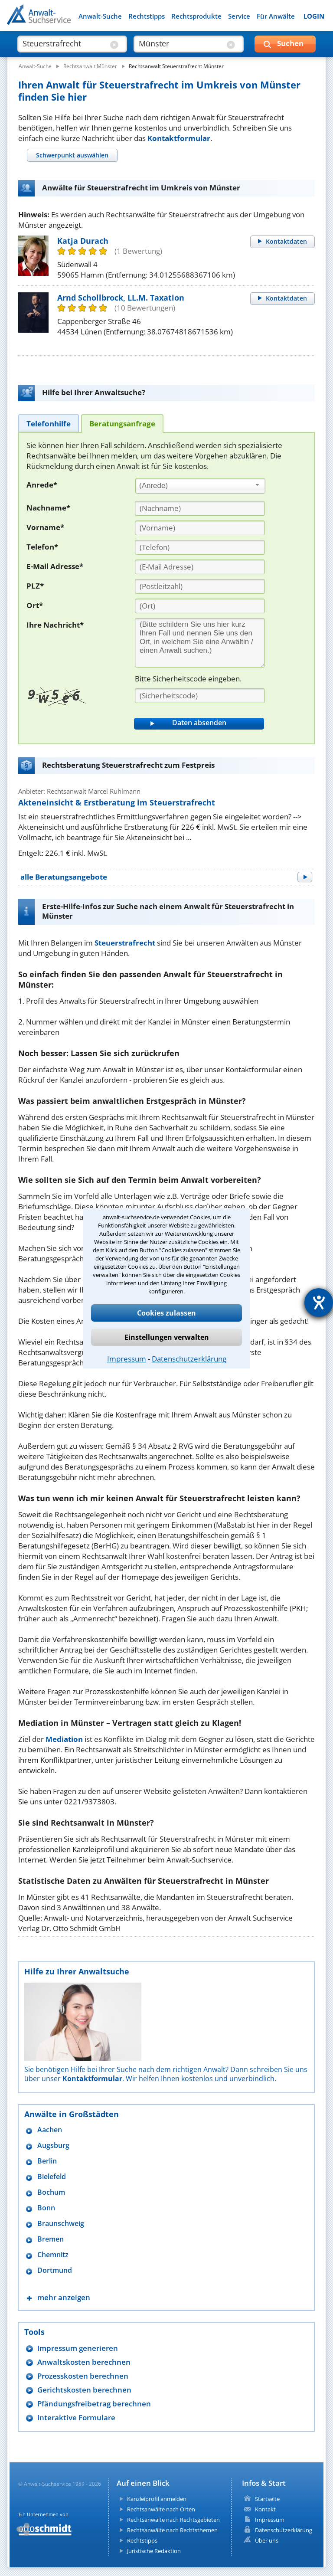 The height and width of the screenshot is (2576, 333). Describe the element at coordinates (49, 2129) in the screenshot. I see `Aachen` at that location.